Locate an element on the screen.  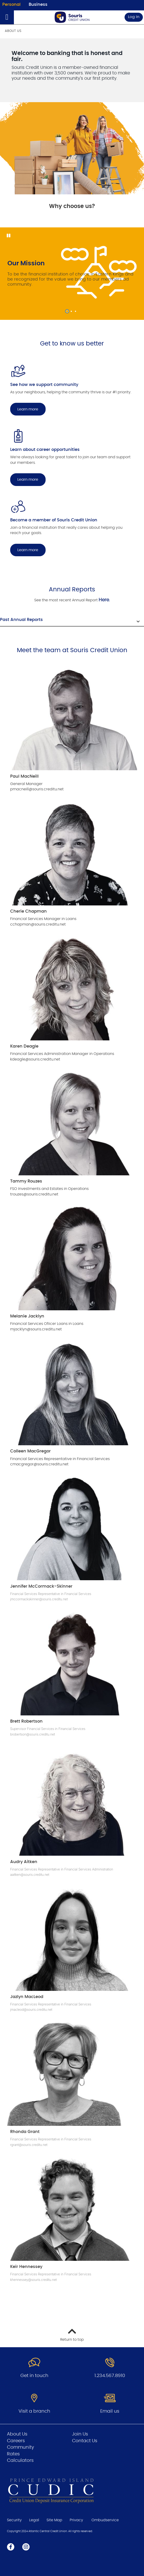
[Slide Show Carousel with 3 slides] is located at coordinates (72, 273).